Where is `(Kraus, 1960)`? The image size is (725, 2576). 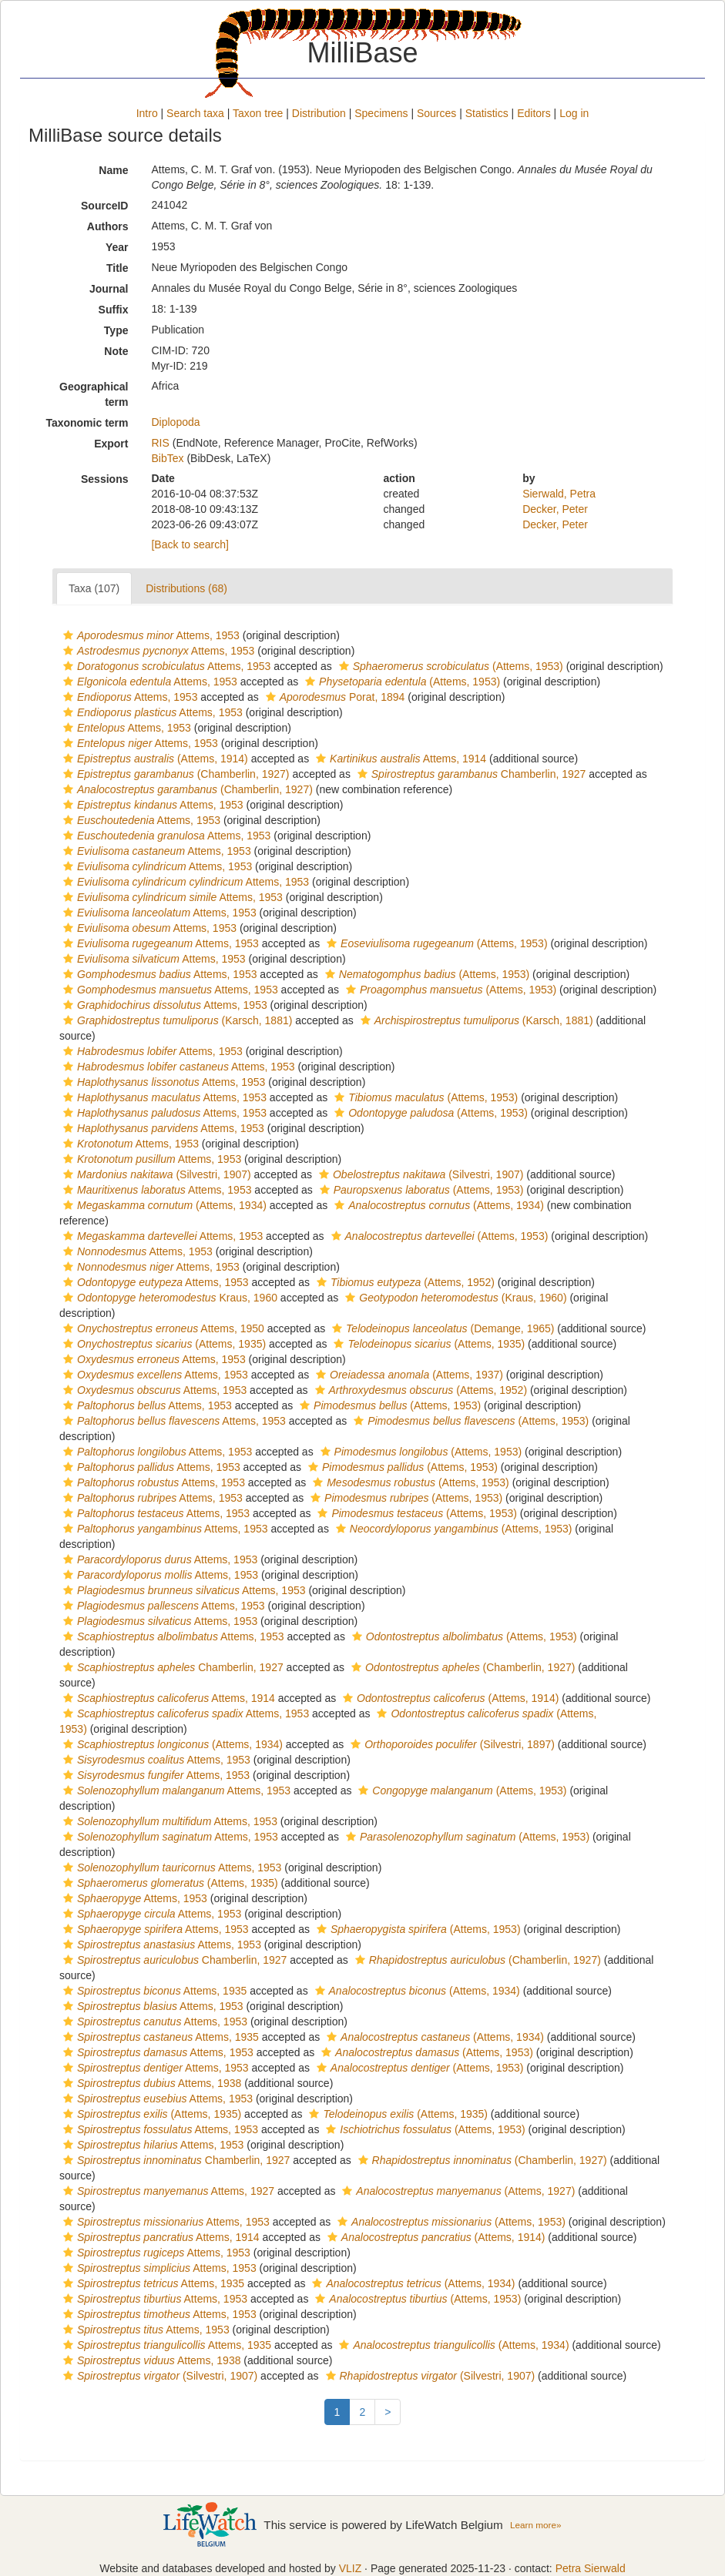
(Kraus, 1960) is located at coordinates (453, 1297).